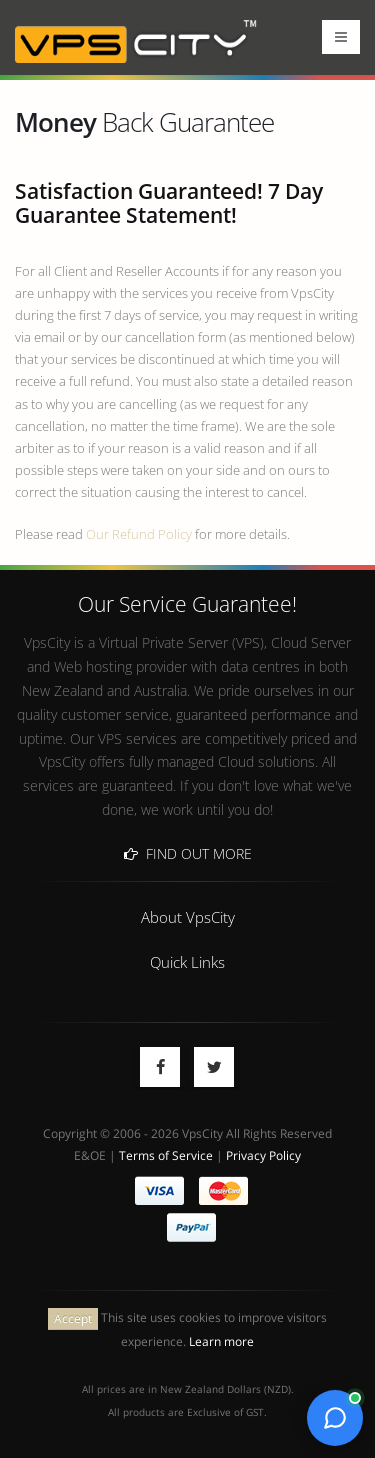 This screenshot has height=1458, width=375. What do you see at coordinates (221, 1341) in the screenshot?
I see `Learn more` at bounding box center [221, 1341].